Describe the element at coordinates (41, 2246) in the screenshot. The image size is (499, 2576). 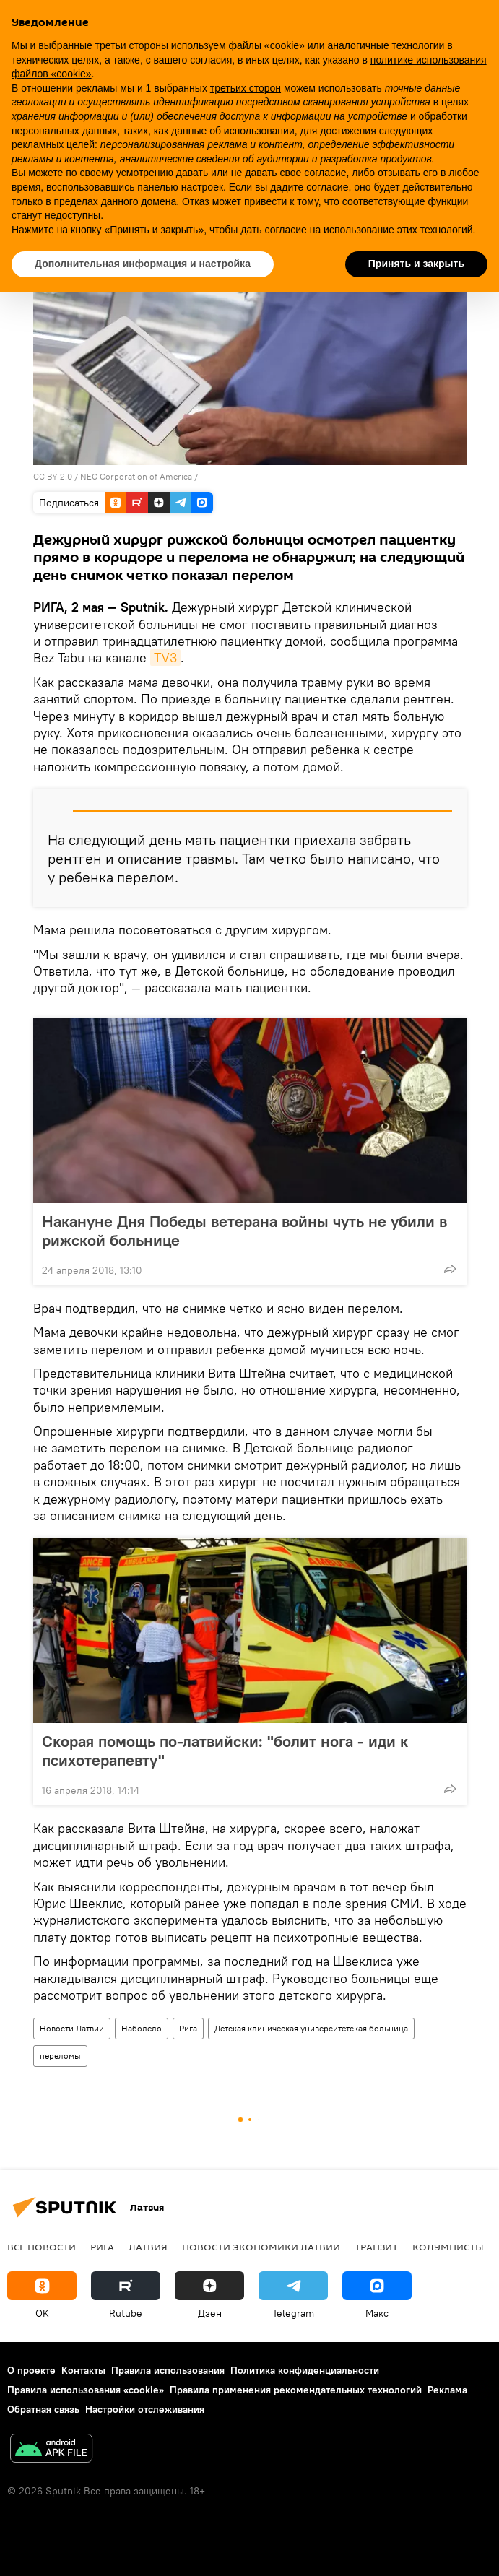
I see `Все новости` at that location.